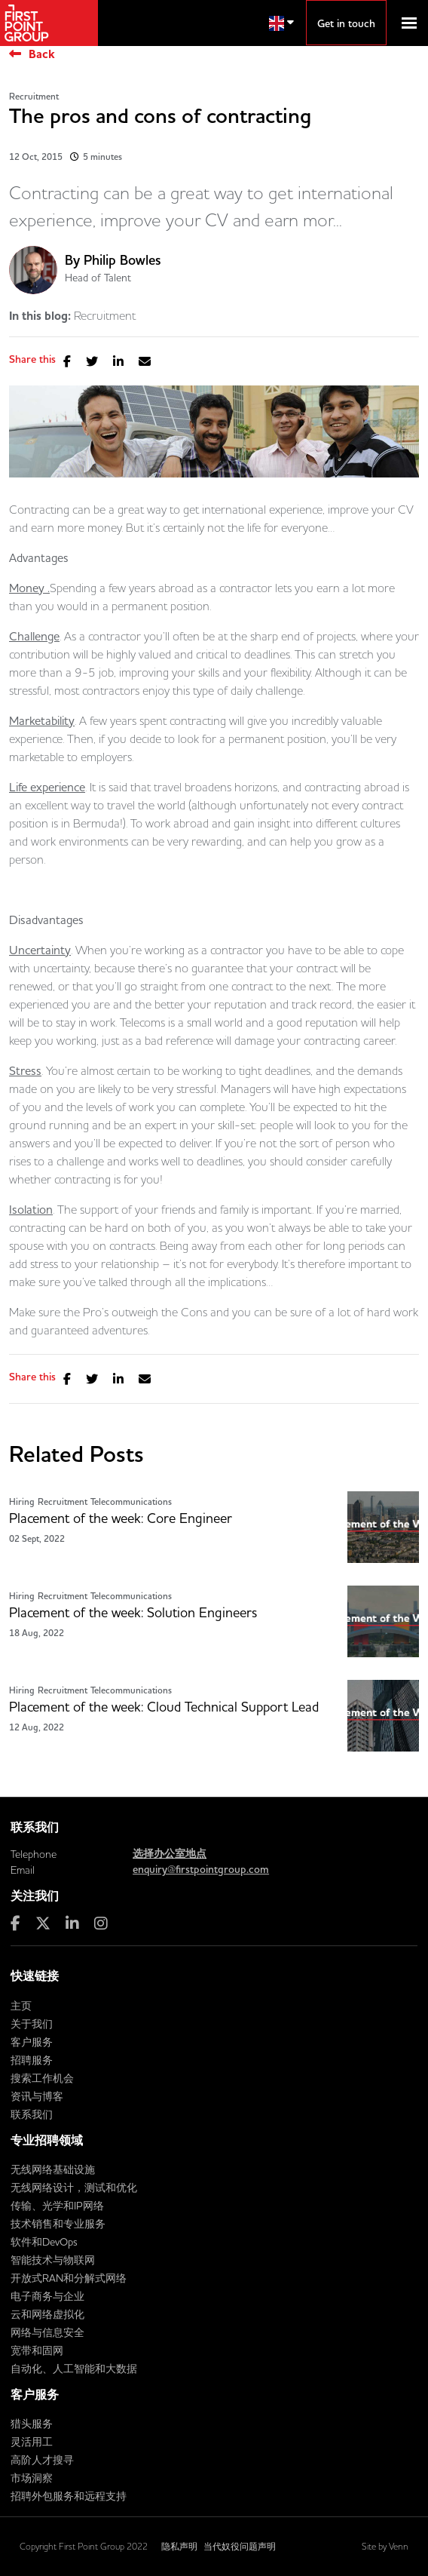  Describe the element at coordinates (42, 2460) in the screenshot. I see `高阶人才搜寻` at that location.